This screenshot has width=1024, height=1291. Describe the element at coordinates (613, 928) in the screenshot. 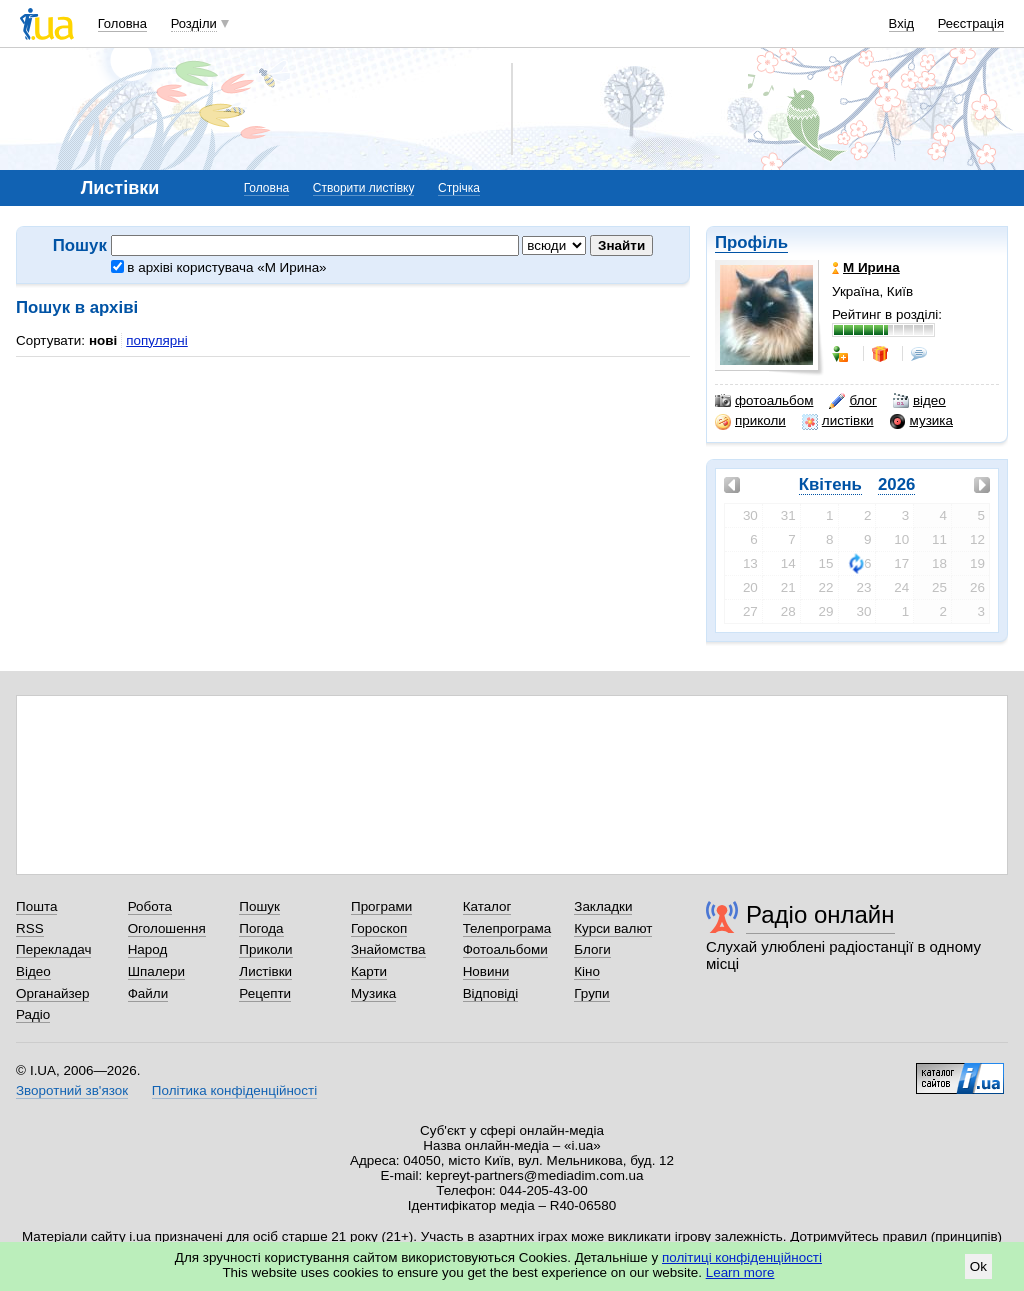

I see `Курси валют` at that location.